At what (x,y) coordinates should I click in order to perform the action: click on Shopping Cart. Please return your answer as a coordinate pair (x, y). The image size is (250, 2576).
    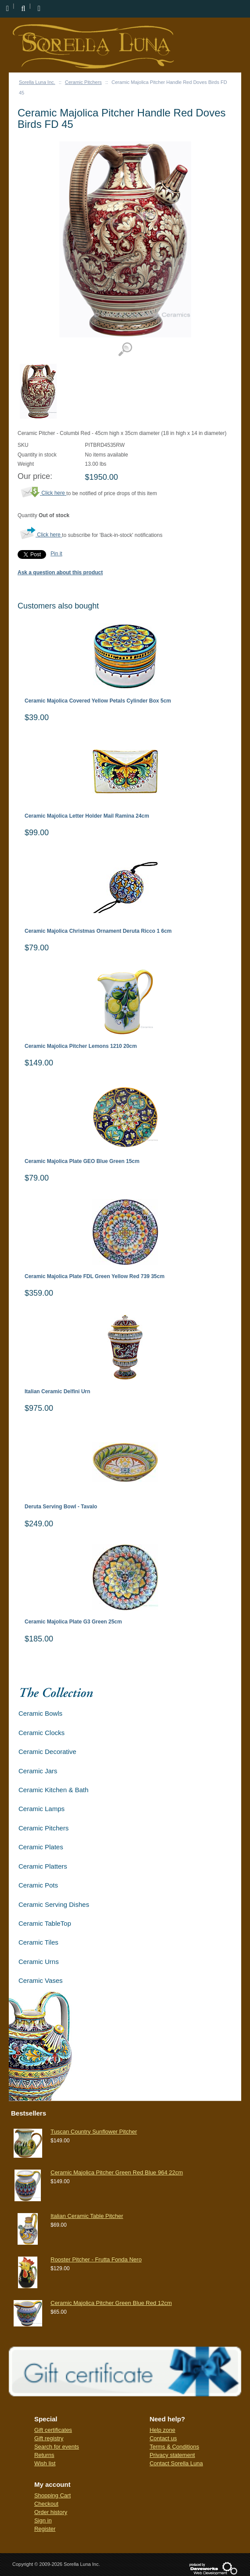
    Looking at the image, I should click on (52, 2495).